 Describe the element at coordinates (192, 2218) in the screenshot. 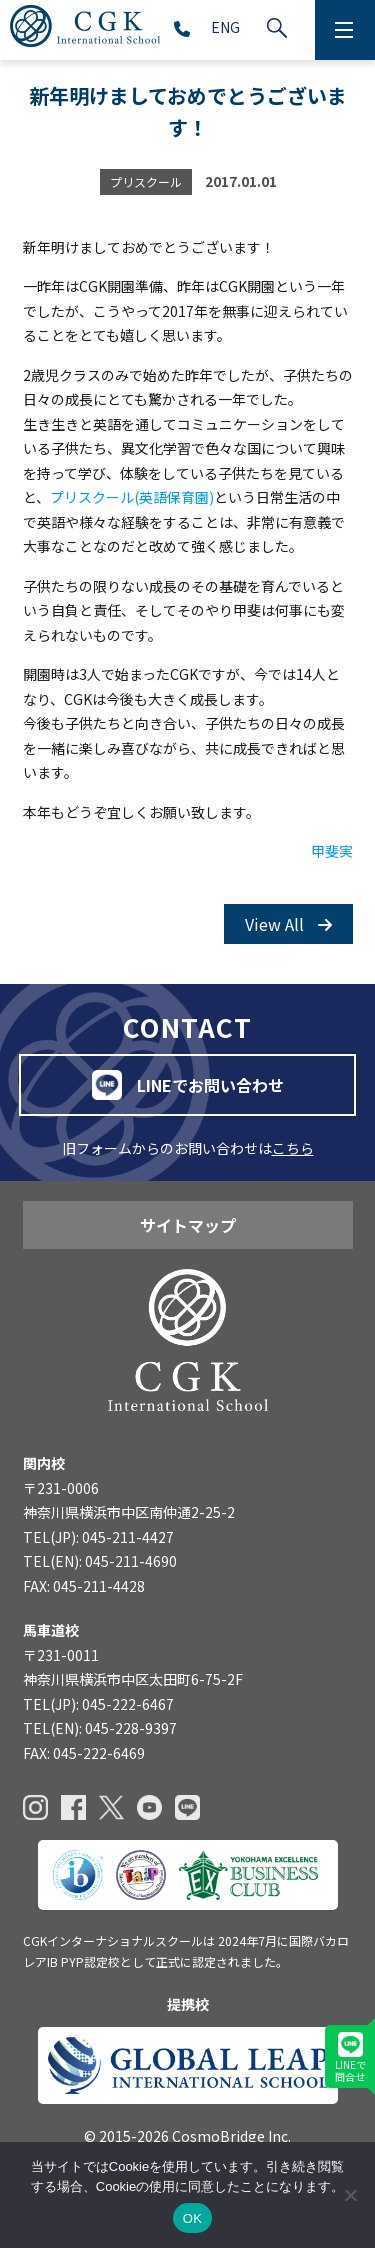

I see `OK` at that location.